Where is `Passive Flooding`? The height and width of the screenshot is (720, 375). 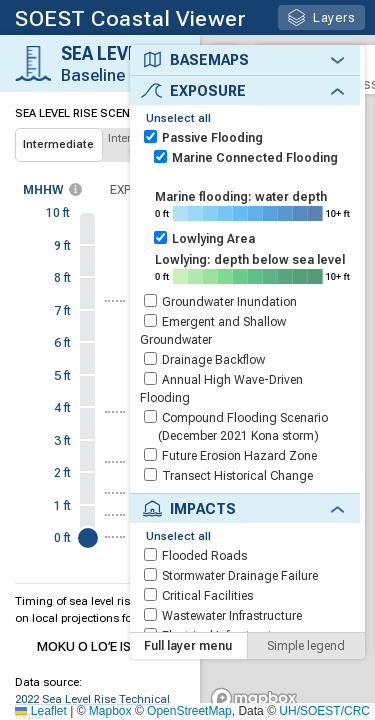 Passive Flooding is located at coordinates (212, 138).